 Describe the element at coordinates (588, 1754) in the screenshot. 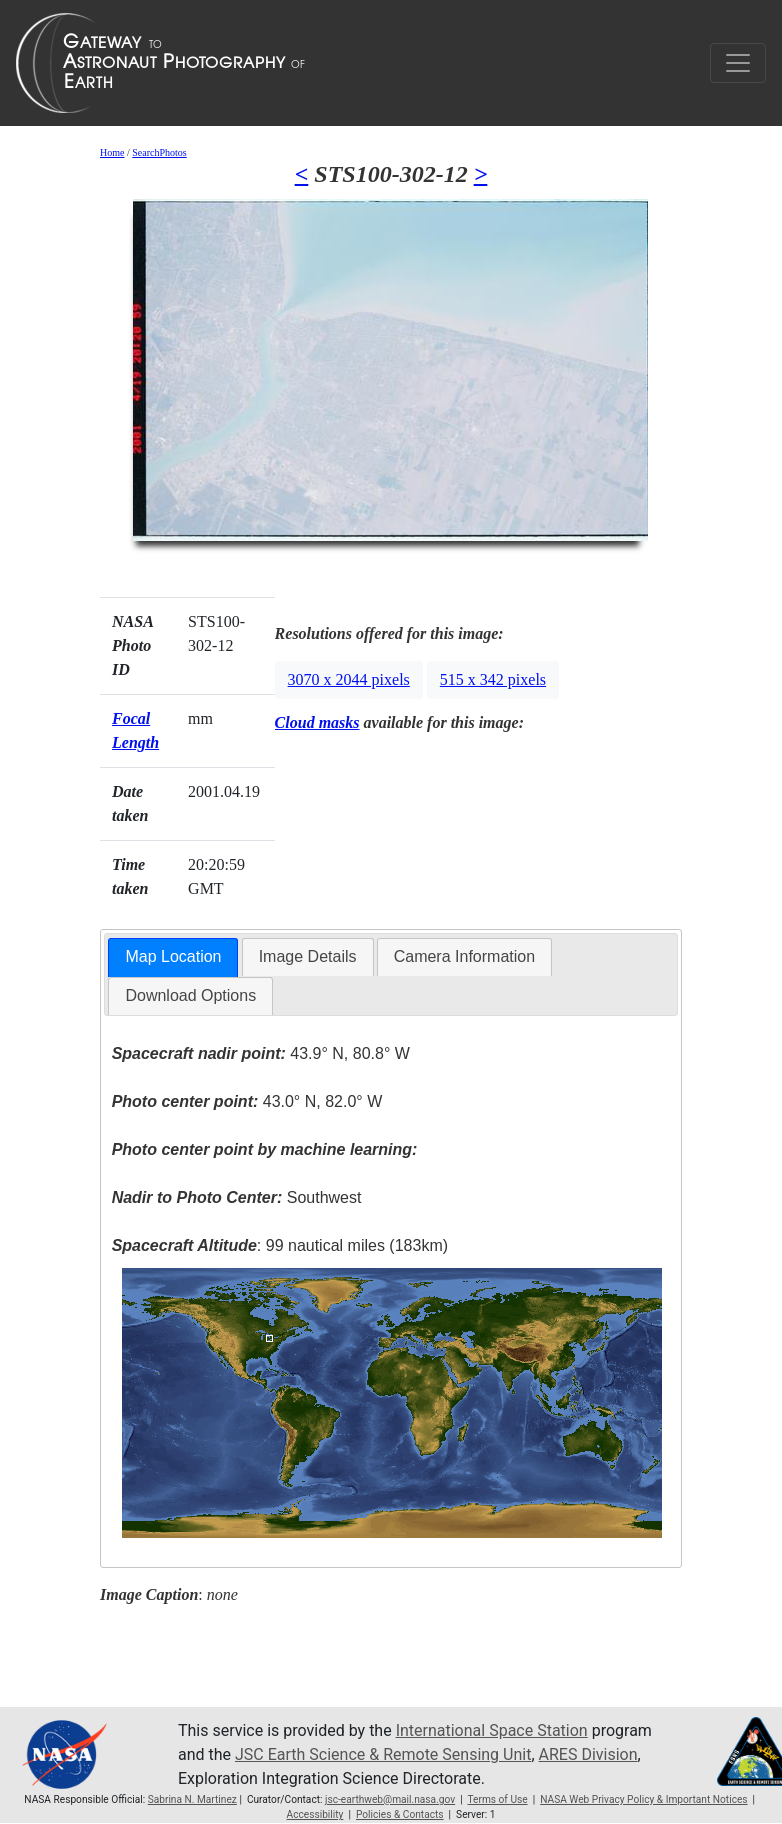

I see `ARES Division` at that location.